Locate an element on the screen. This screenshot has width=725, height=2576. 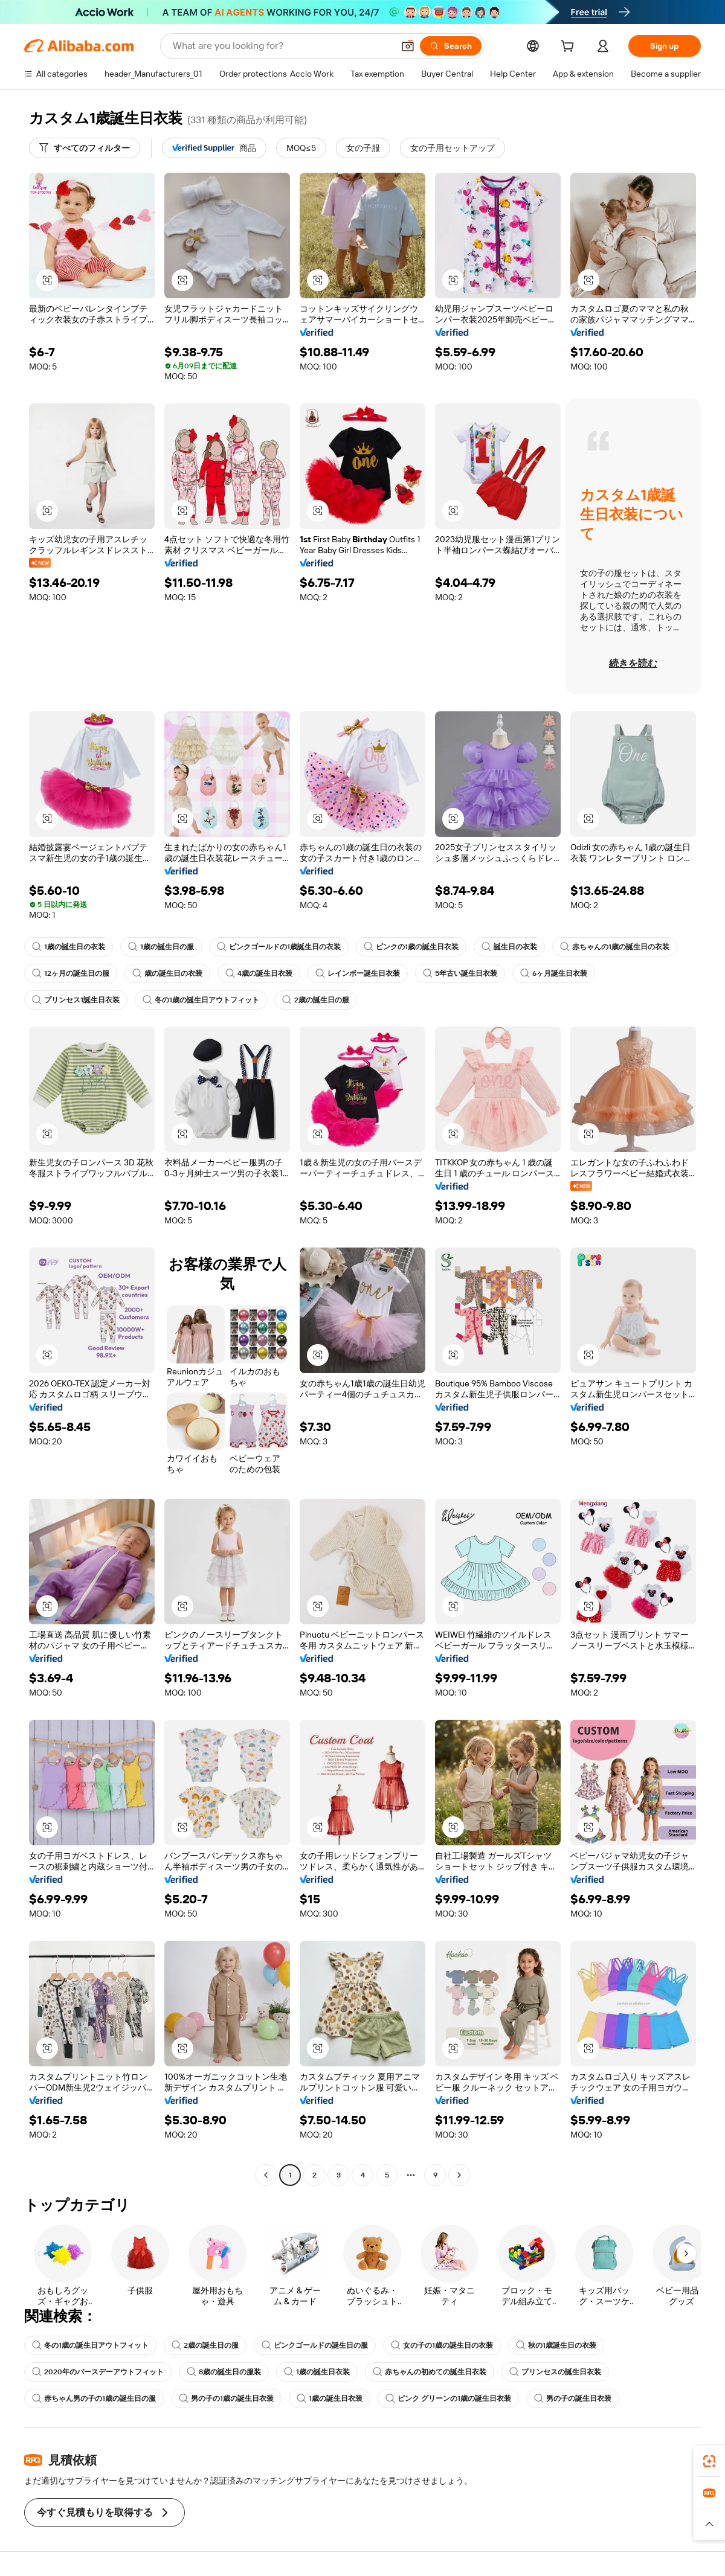
ピンクゴールドの誕生日の服 is located at coordinates (315, 2345).